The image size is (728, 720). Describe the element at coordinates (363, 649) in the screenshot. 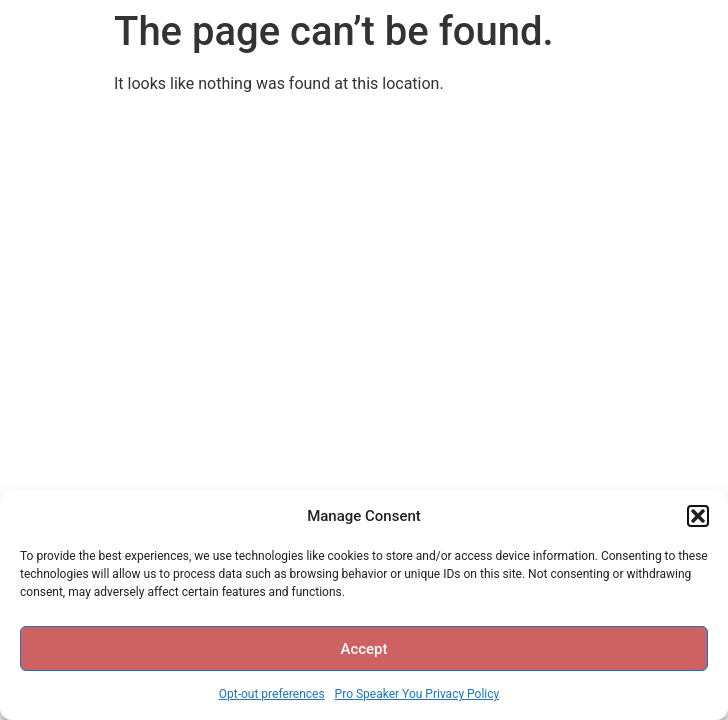

I see `Accept` at that location.